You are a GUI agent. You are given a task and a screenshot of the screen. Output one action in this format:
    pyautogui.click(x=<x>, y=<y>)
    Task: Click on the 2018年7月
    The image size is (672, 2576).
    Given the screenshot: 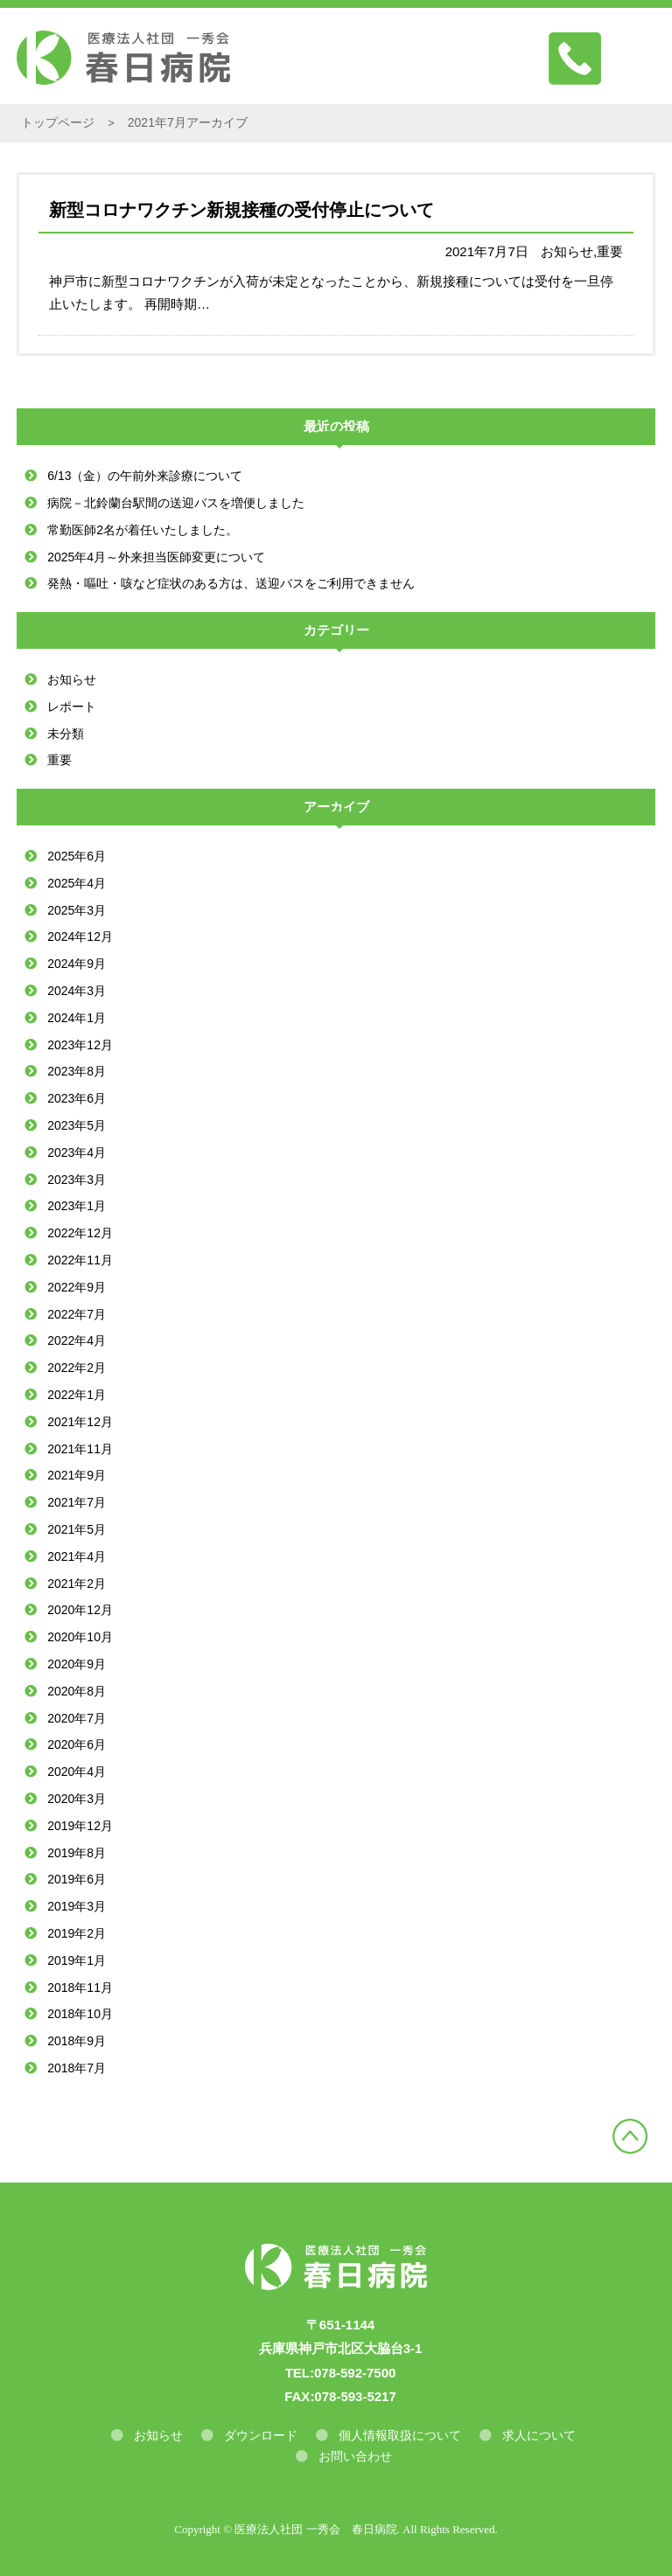 What is the action you would take?
    pyautogui.click(x=76, y=2068)
    